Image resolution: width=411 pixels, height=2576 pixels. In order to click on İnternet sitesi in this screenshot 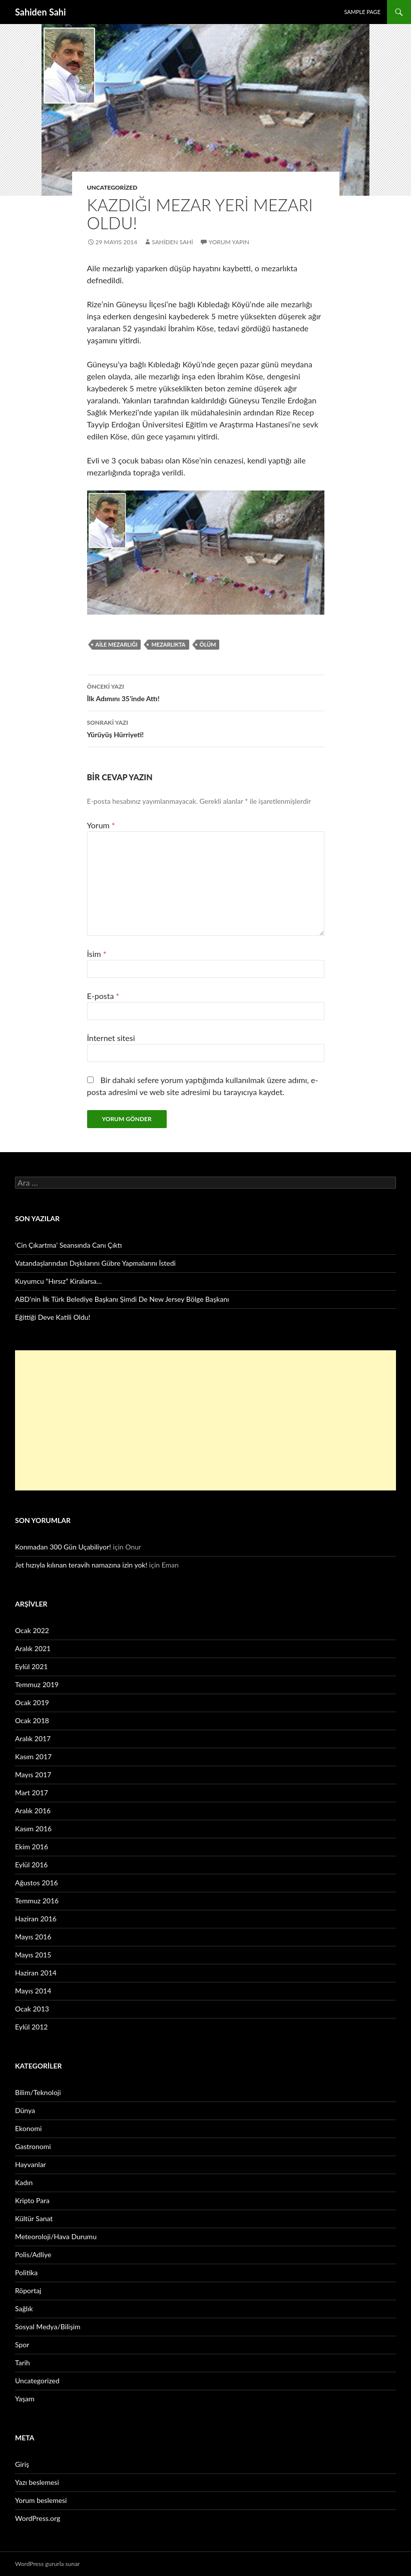, I will do `click(111, 1038)`.